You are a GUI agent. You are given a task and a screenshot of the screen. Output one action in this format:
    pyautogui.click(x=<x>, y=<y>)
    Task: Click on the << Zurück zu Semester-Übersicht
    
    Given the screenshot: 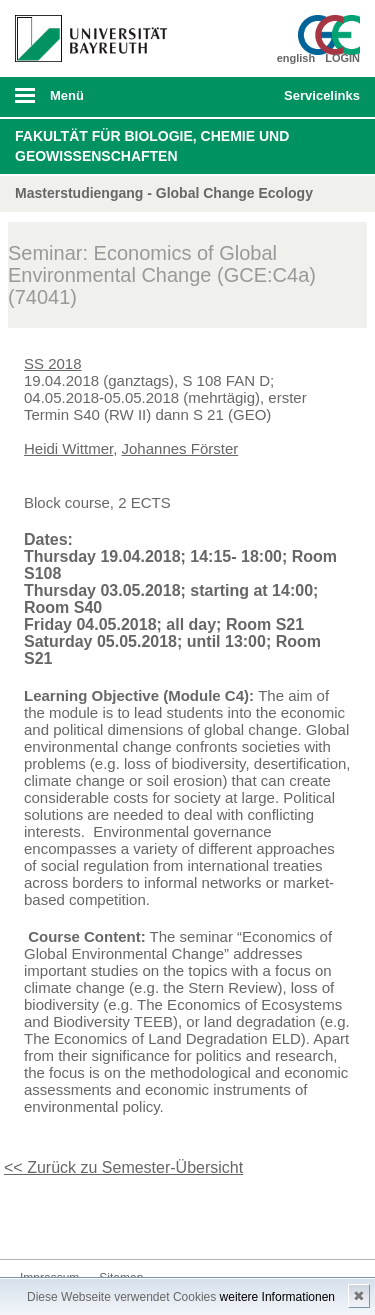 What is the action you would take?
    pyautogui.click(x=123, y=1167)
    